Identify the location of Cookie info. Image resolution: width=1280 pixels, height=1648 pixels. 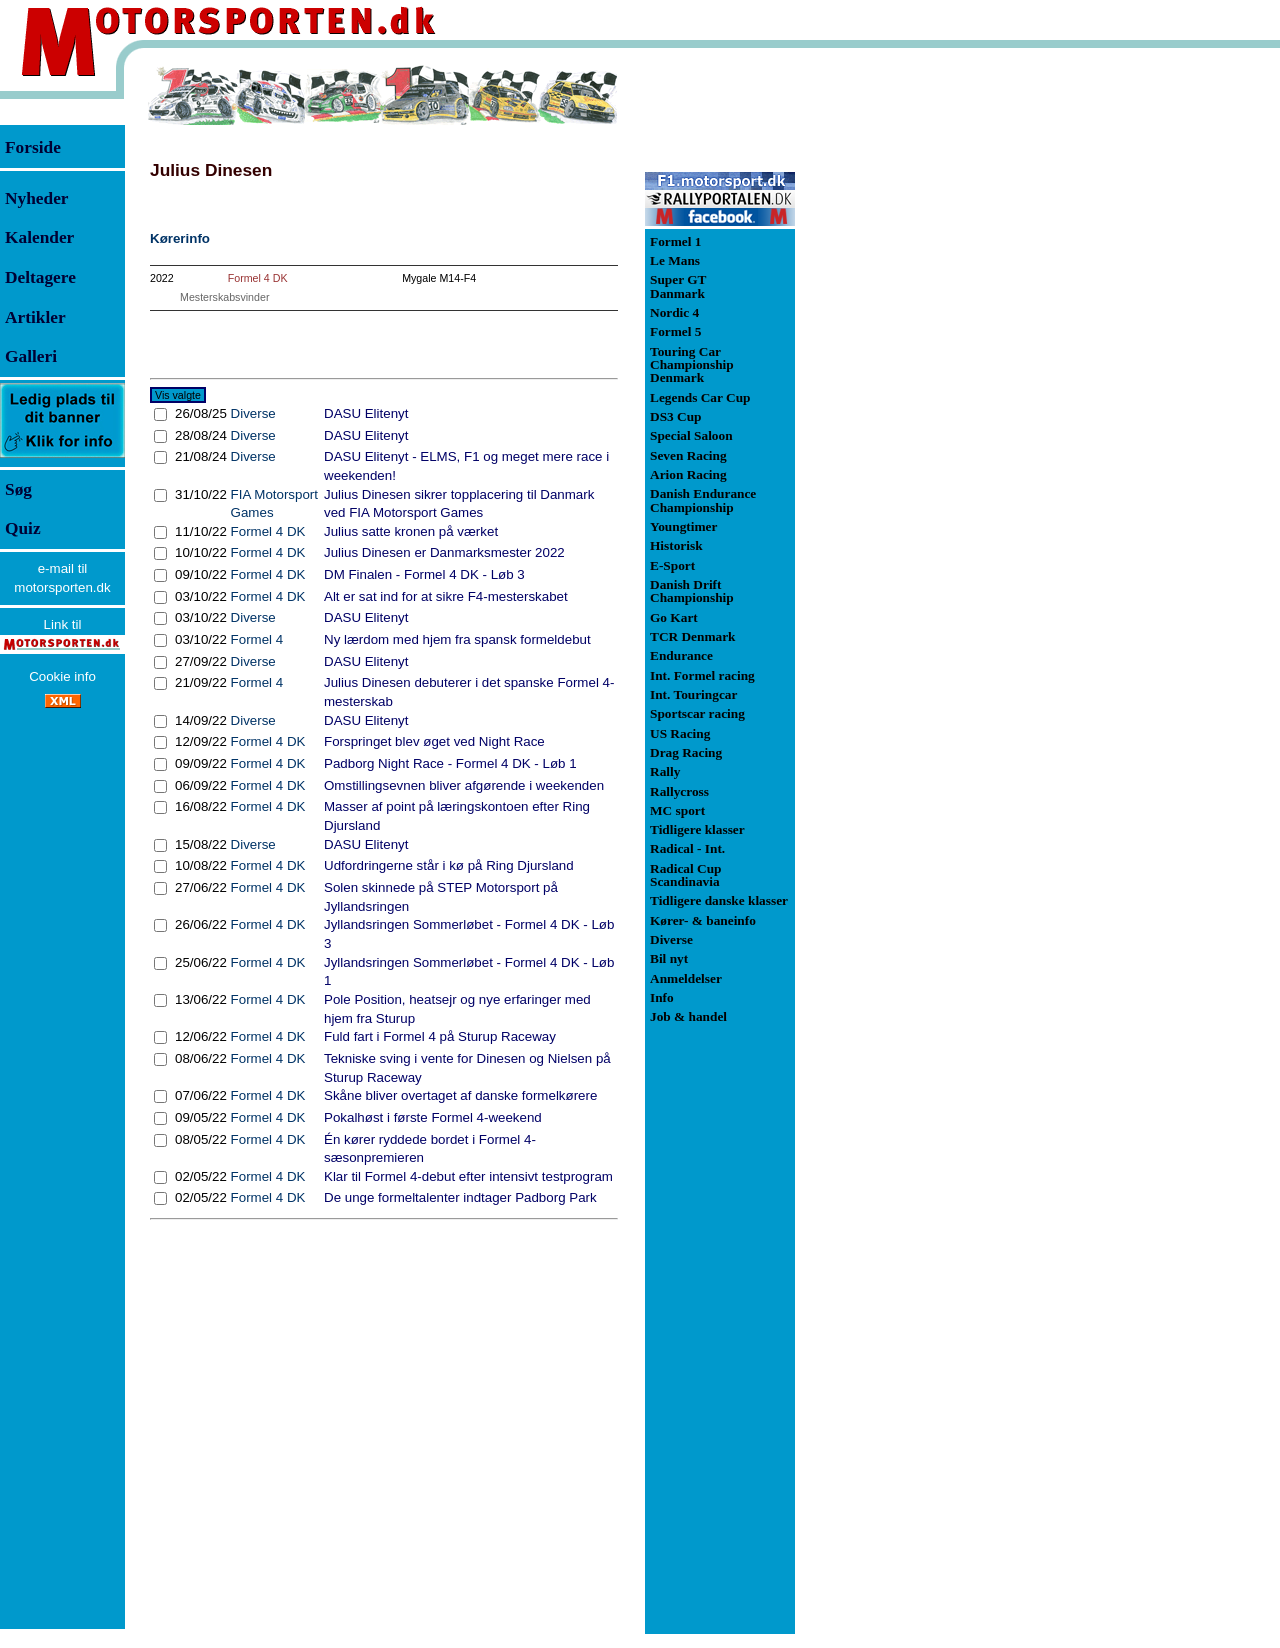
(62, 676).